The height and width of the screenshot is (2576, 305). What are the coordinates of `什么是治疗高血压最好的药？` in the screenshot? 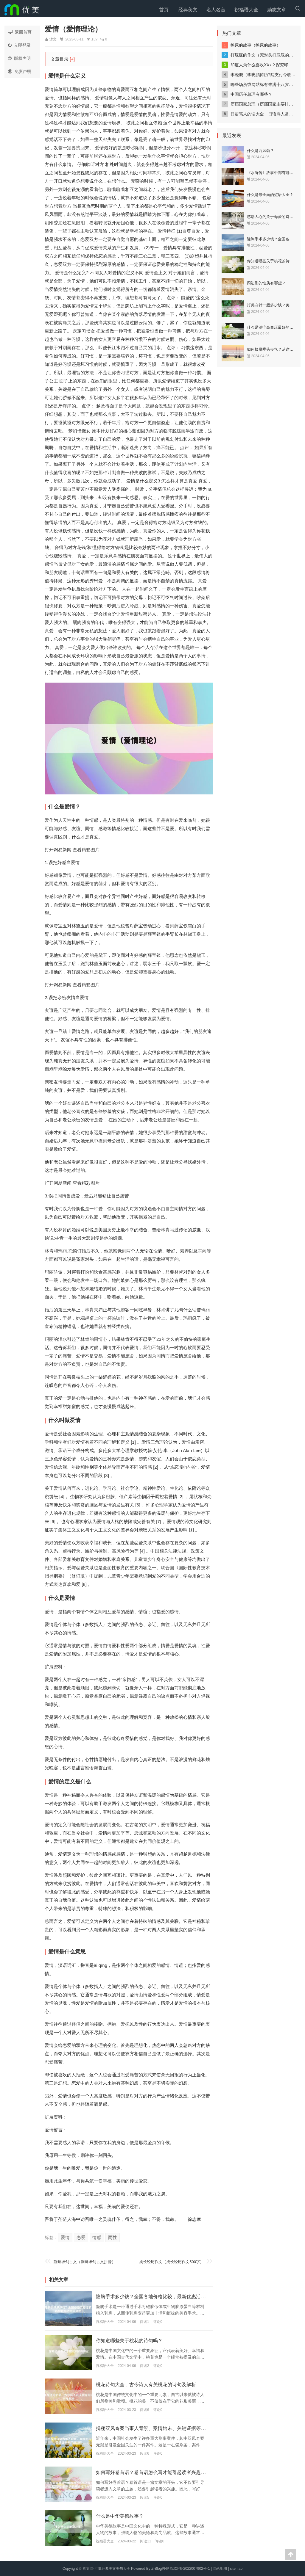 It's located at (272, 327).